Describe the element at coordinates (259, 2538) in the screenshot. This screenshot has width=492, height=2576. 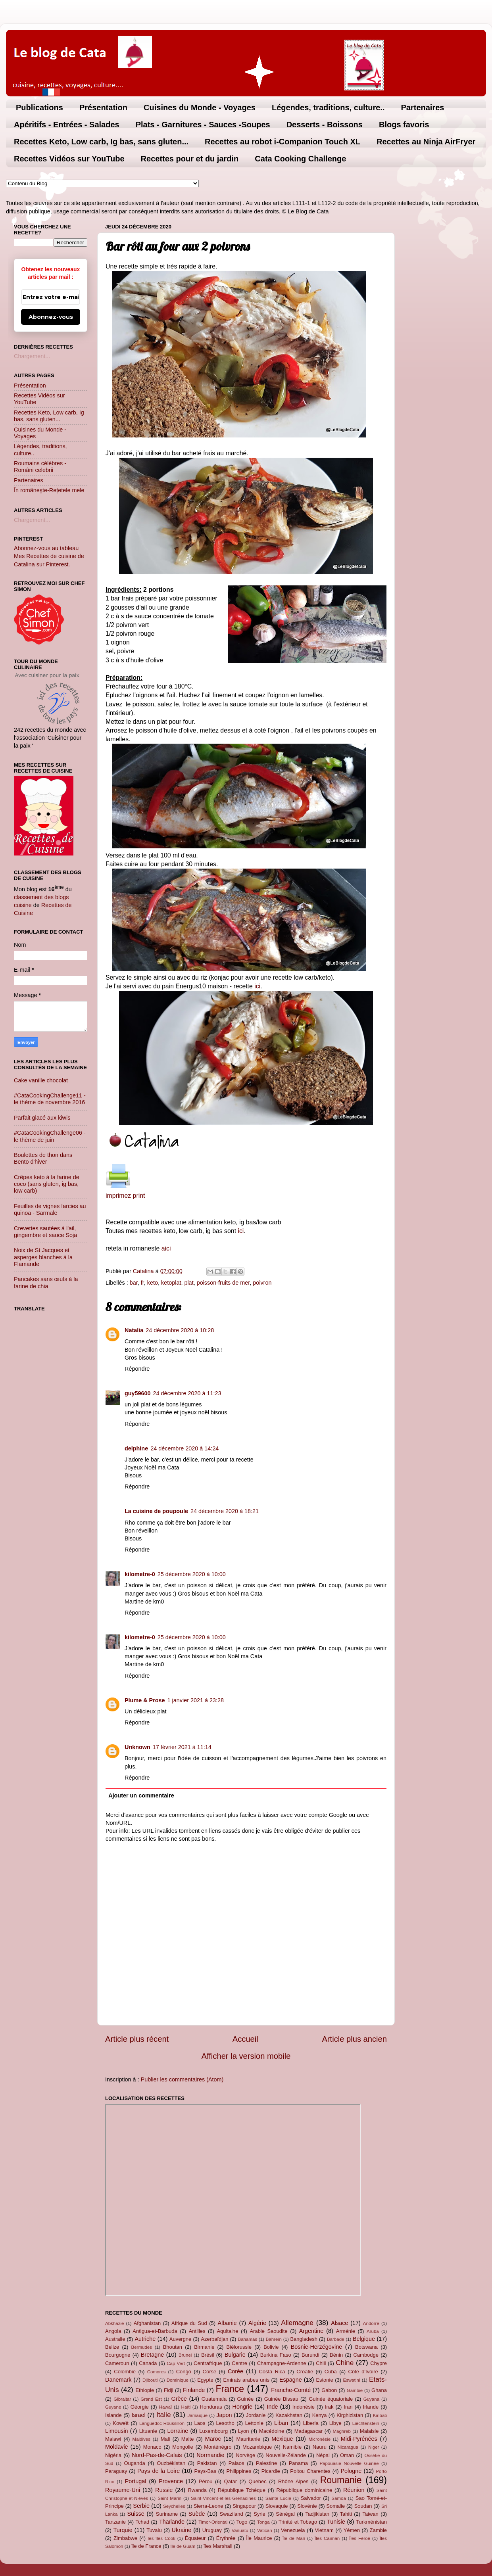
I see `Île Maurice` at that location.